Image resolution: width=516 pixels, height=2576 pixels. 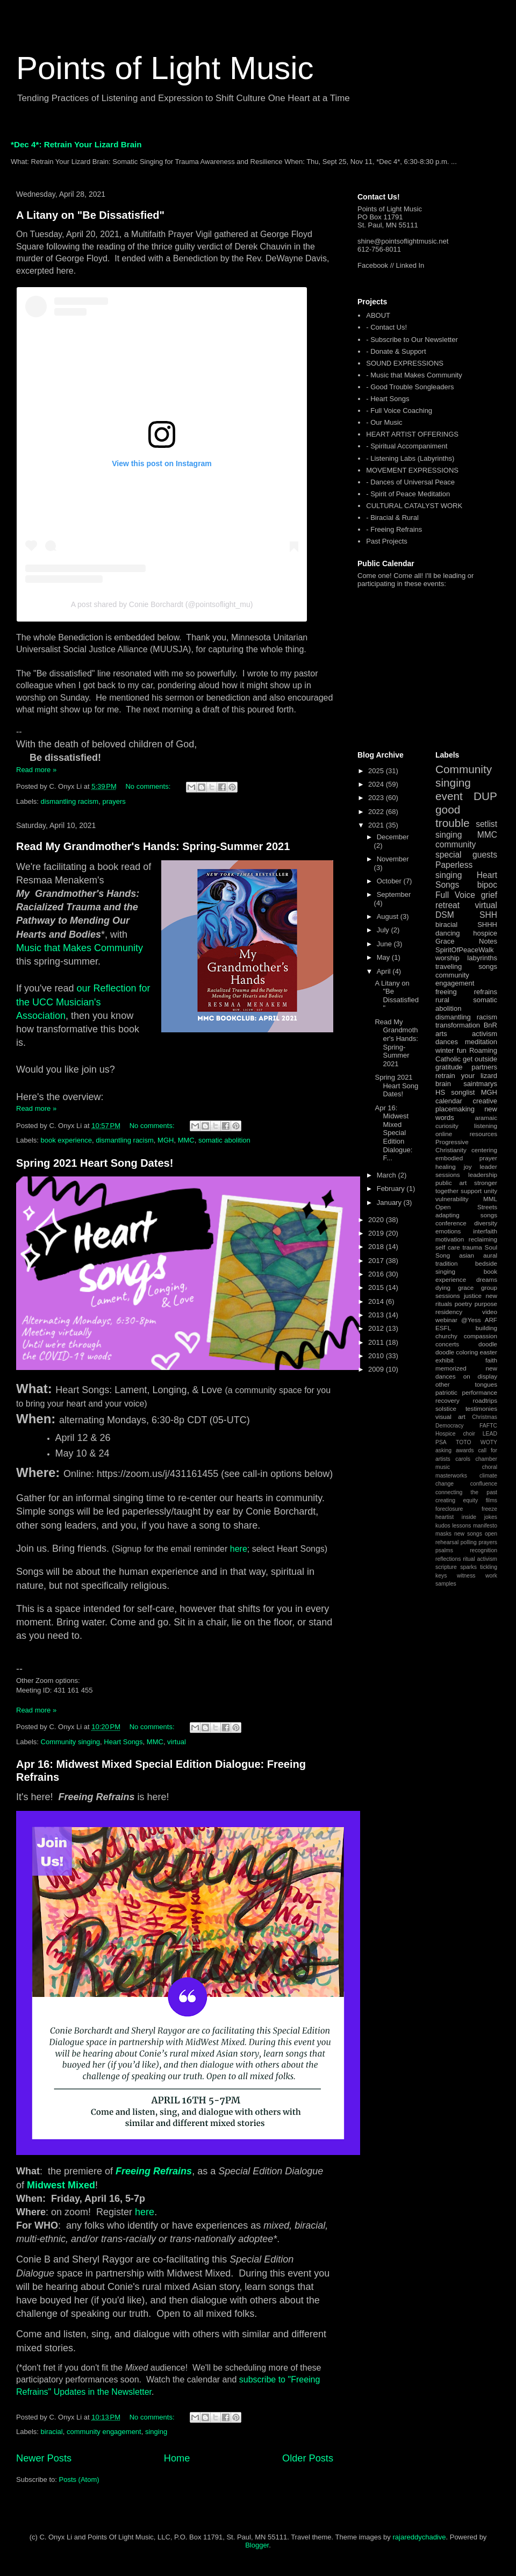 I want to click on public art, so click(x=451, y=1182).